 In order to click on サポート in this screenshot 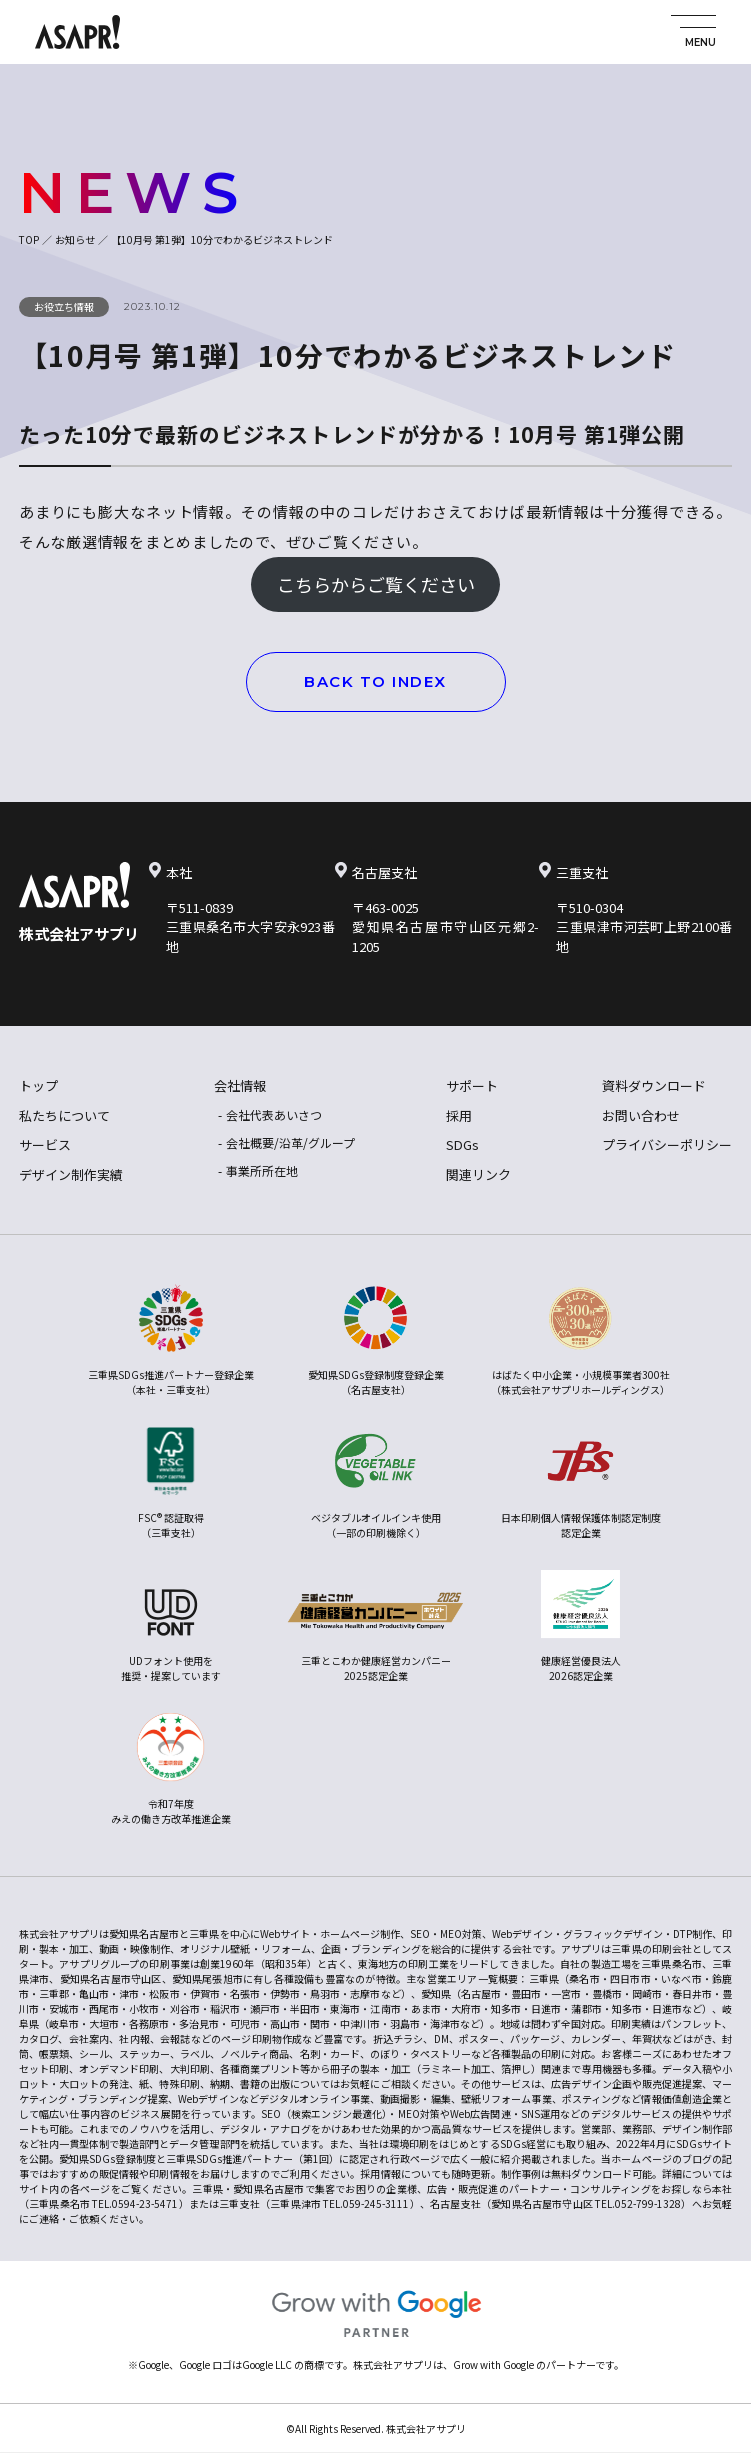, I will do `click(472, 1085)`.